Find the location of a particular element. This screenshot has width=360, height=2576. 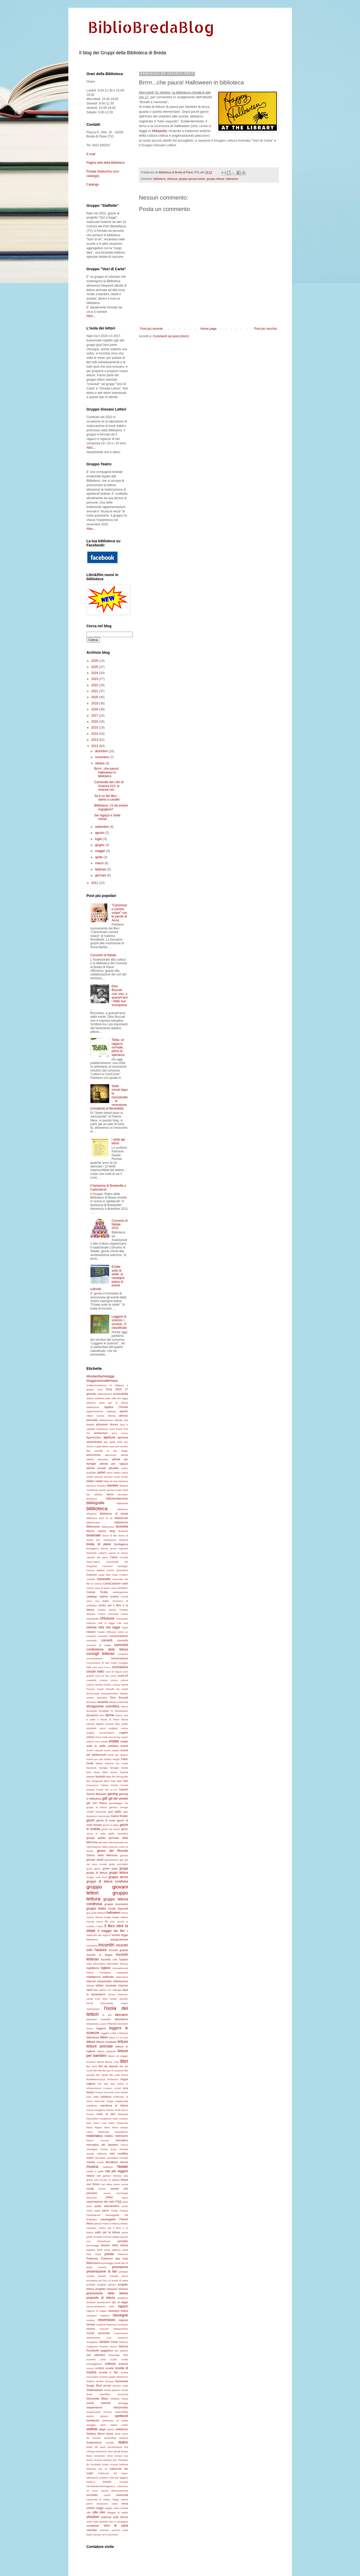

Pokémon day is located at coordinates (110, 2258).